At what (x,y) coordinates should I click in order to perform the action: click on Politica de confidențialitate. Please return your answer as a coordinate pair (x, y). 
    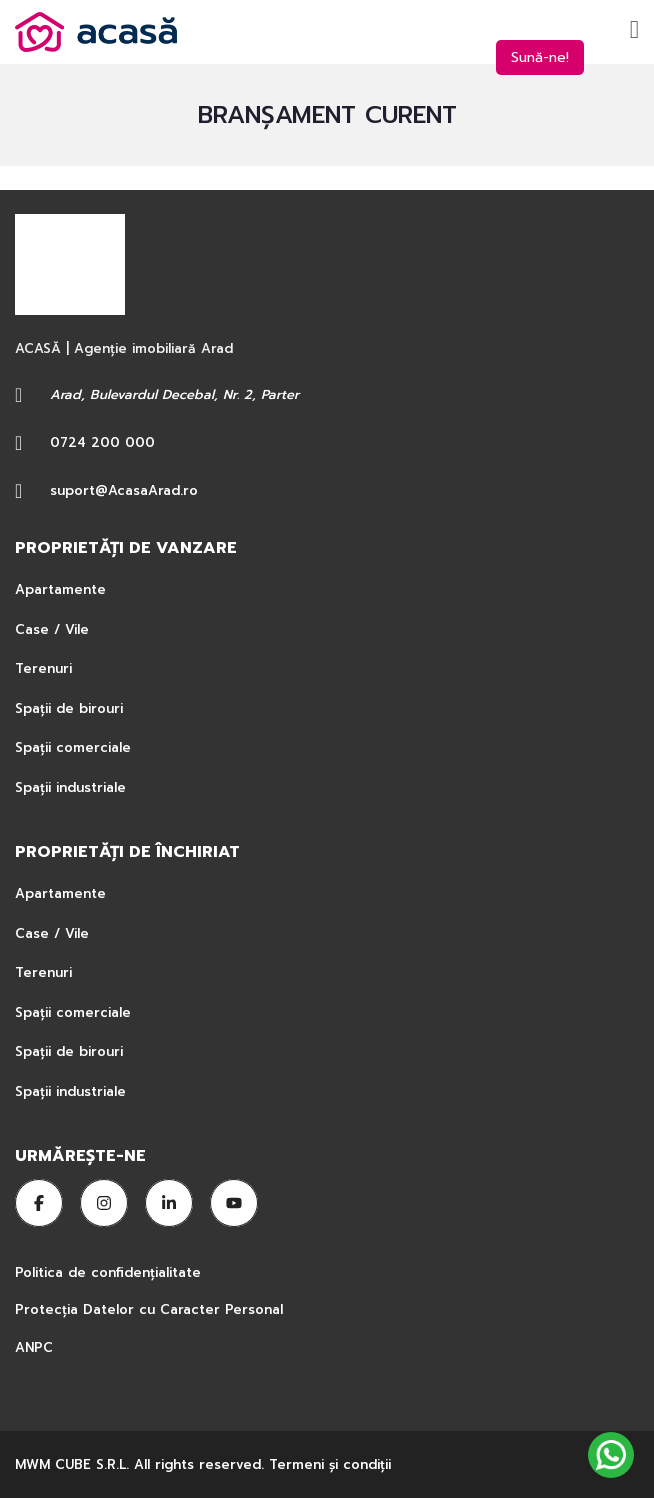
    Looking at the image, I should click on (110, 1272).